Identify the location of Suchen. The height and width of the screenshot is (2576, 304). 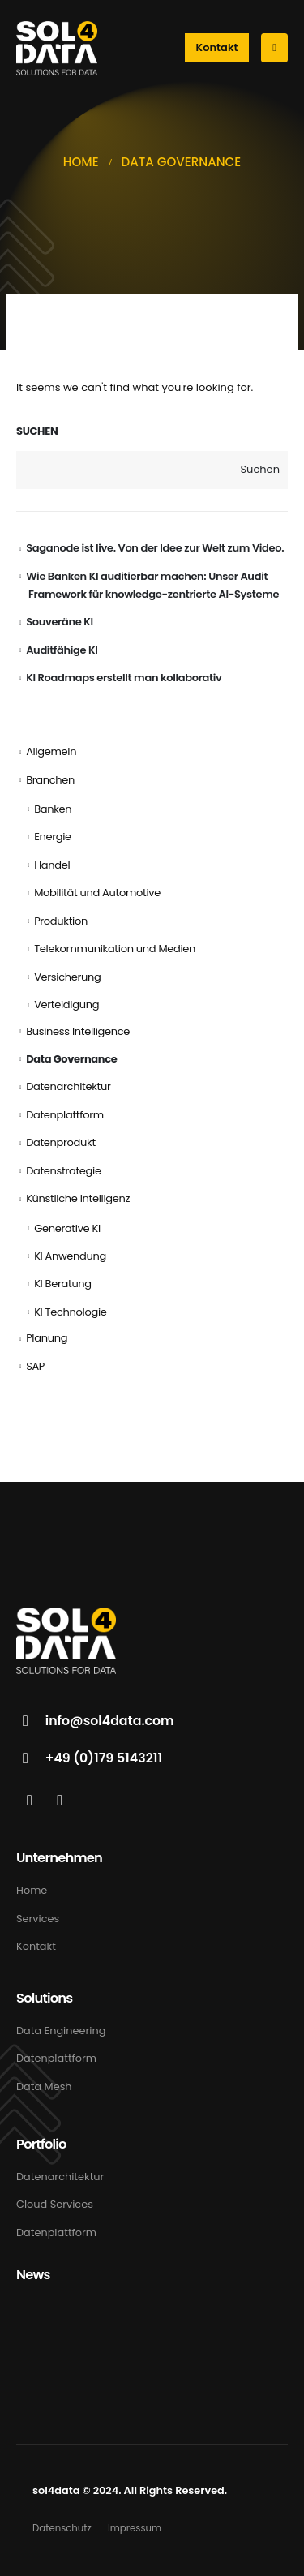
(37, 431).